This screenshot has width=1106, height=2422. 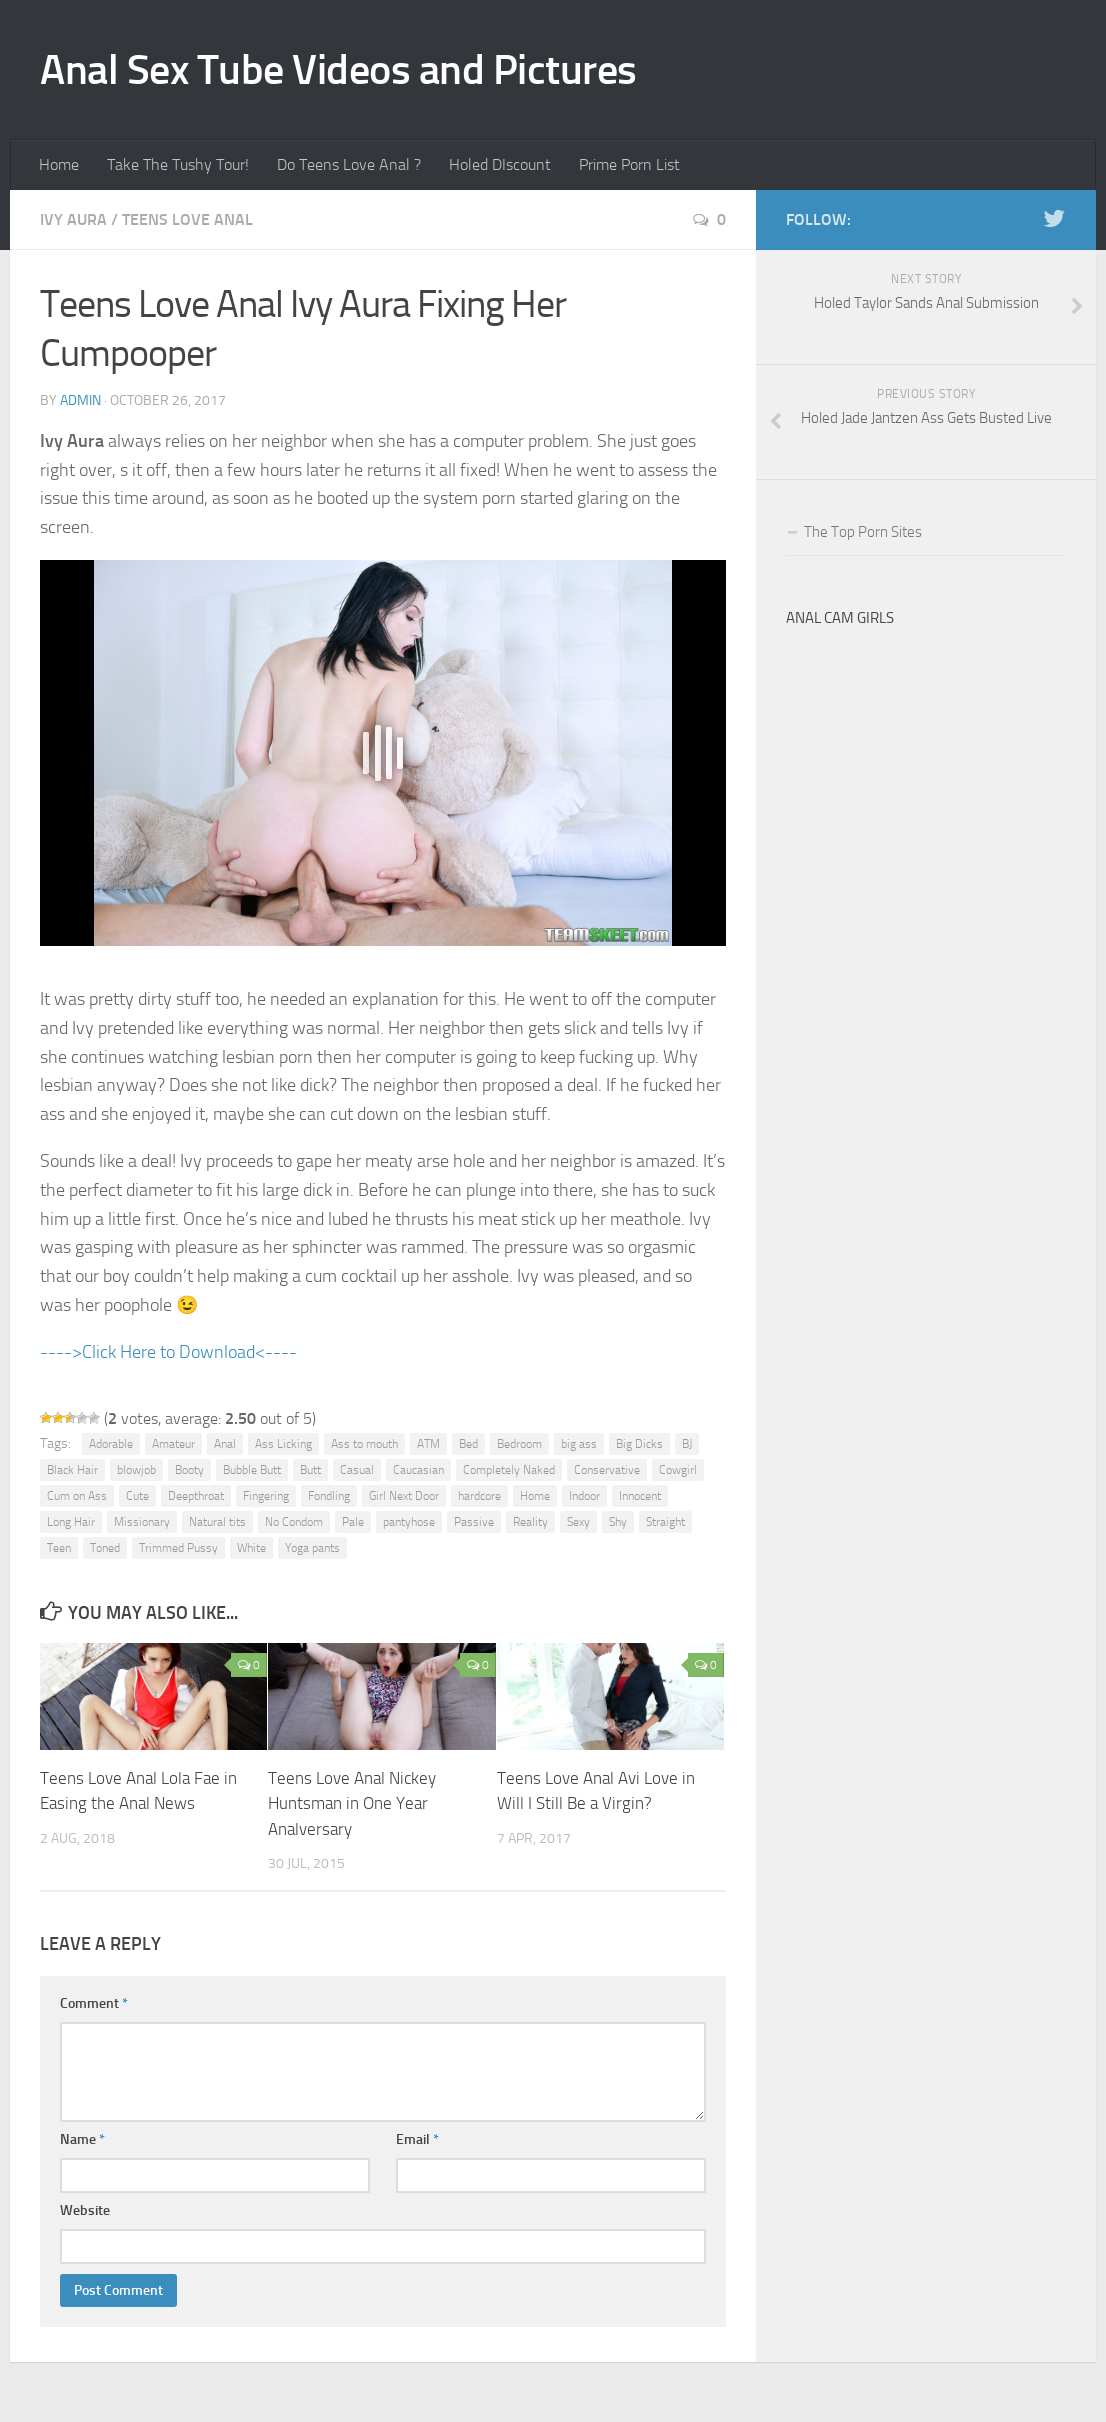 What do you see at coordinates (357, 1470) in the screenshot?
I see `Casual` at bounding box center [357, 1470].